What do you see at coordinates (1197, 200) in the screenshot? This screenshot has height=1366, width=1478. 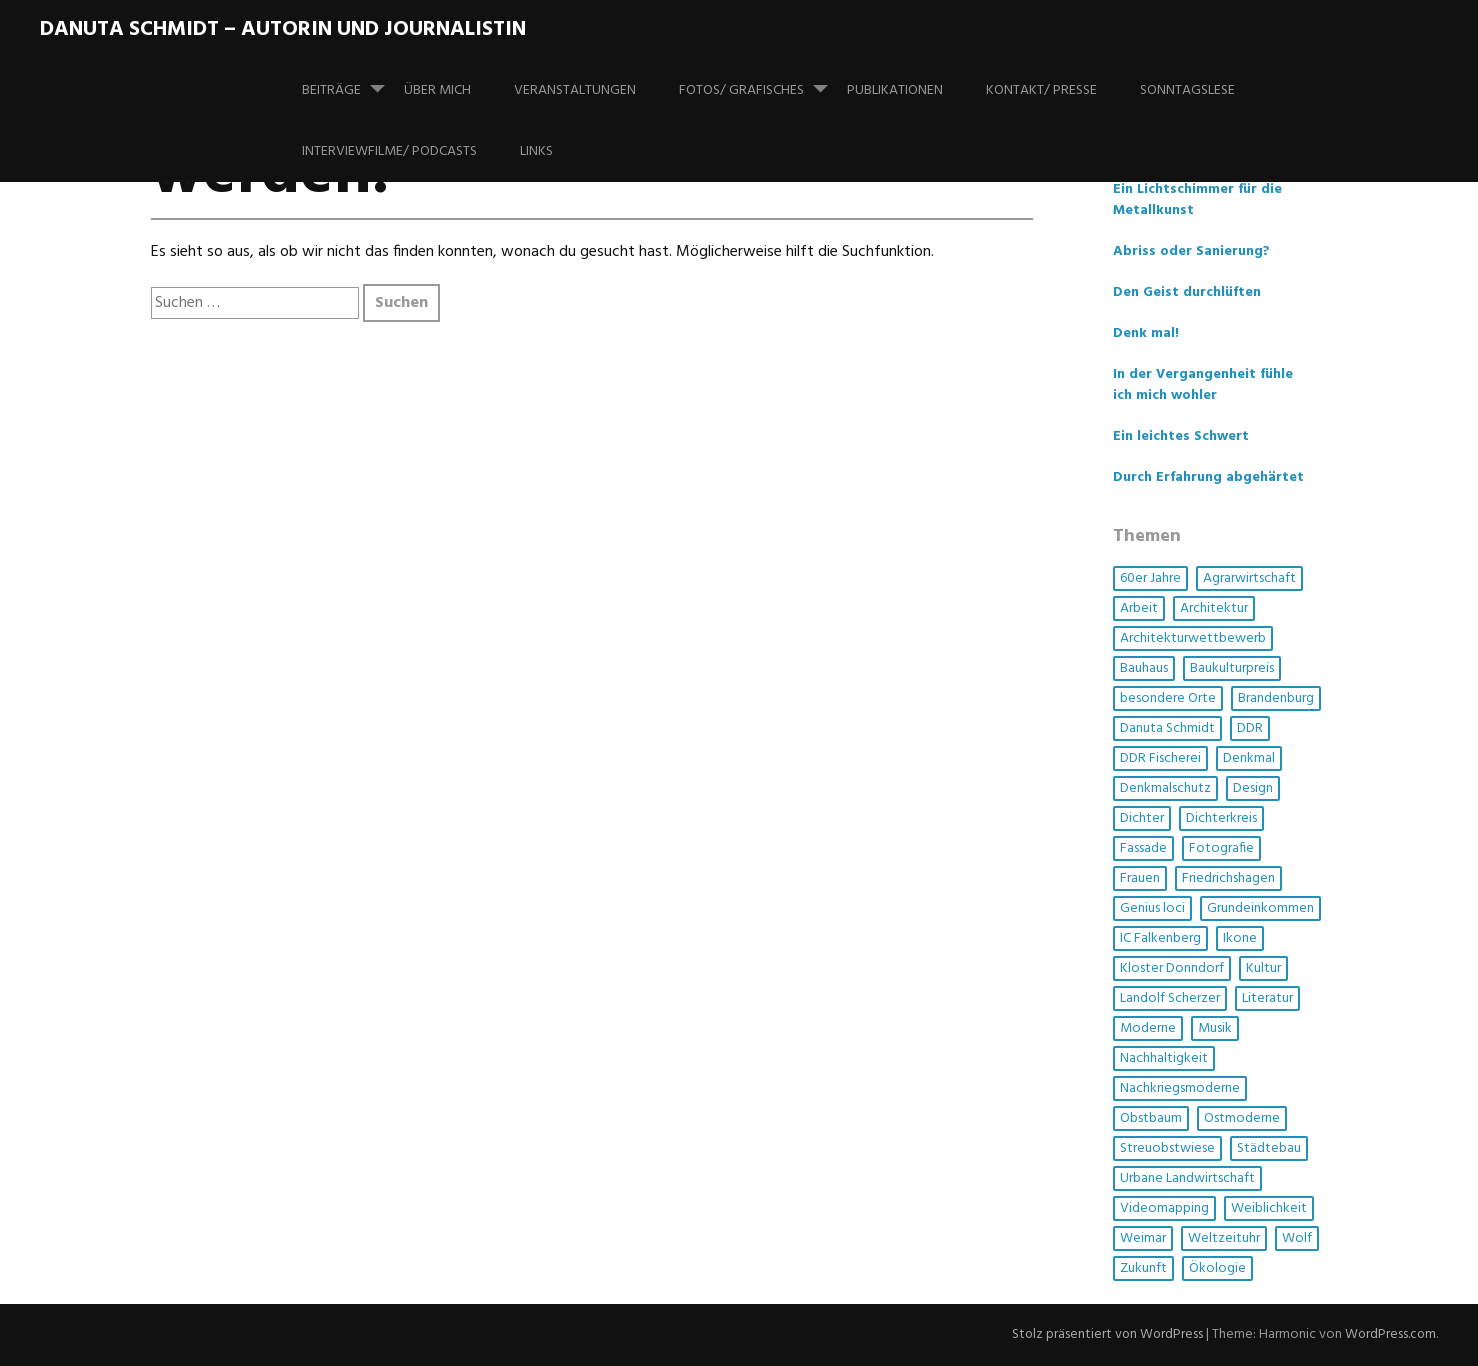 I see `Ein Lichtschimmer für die Metallkunst` at bounding box center [1197, 200].